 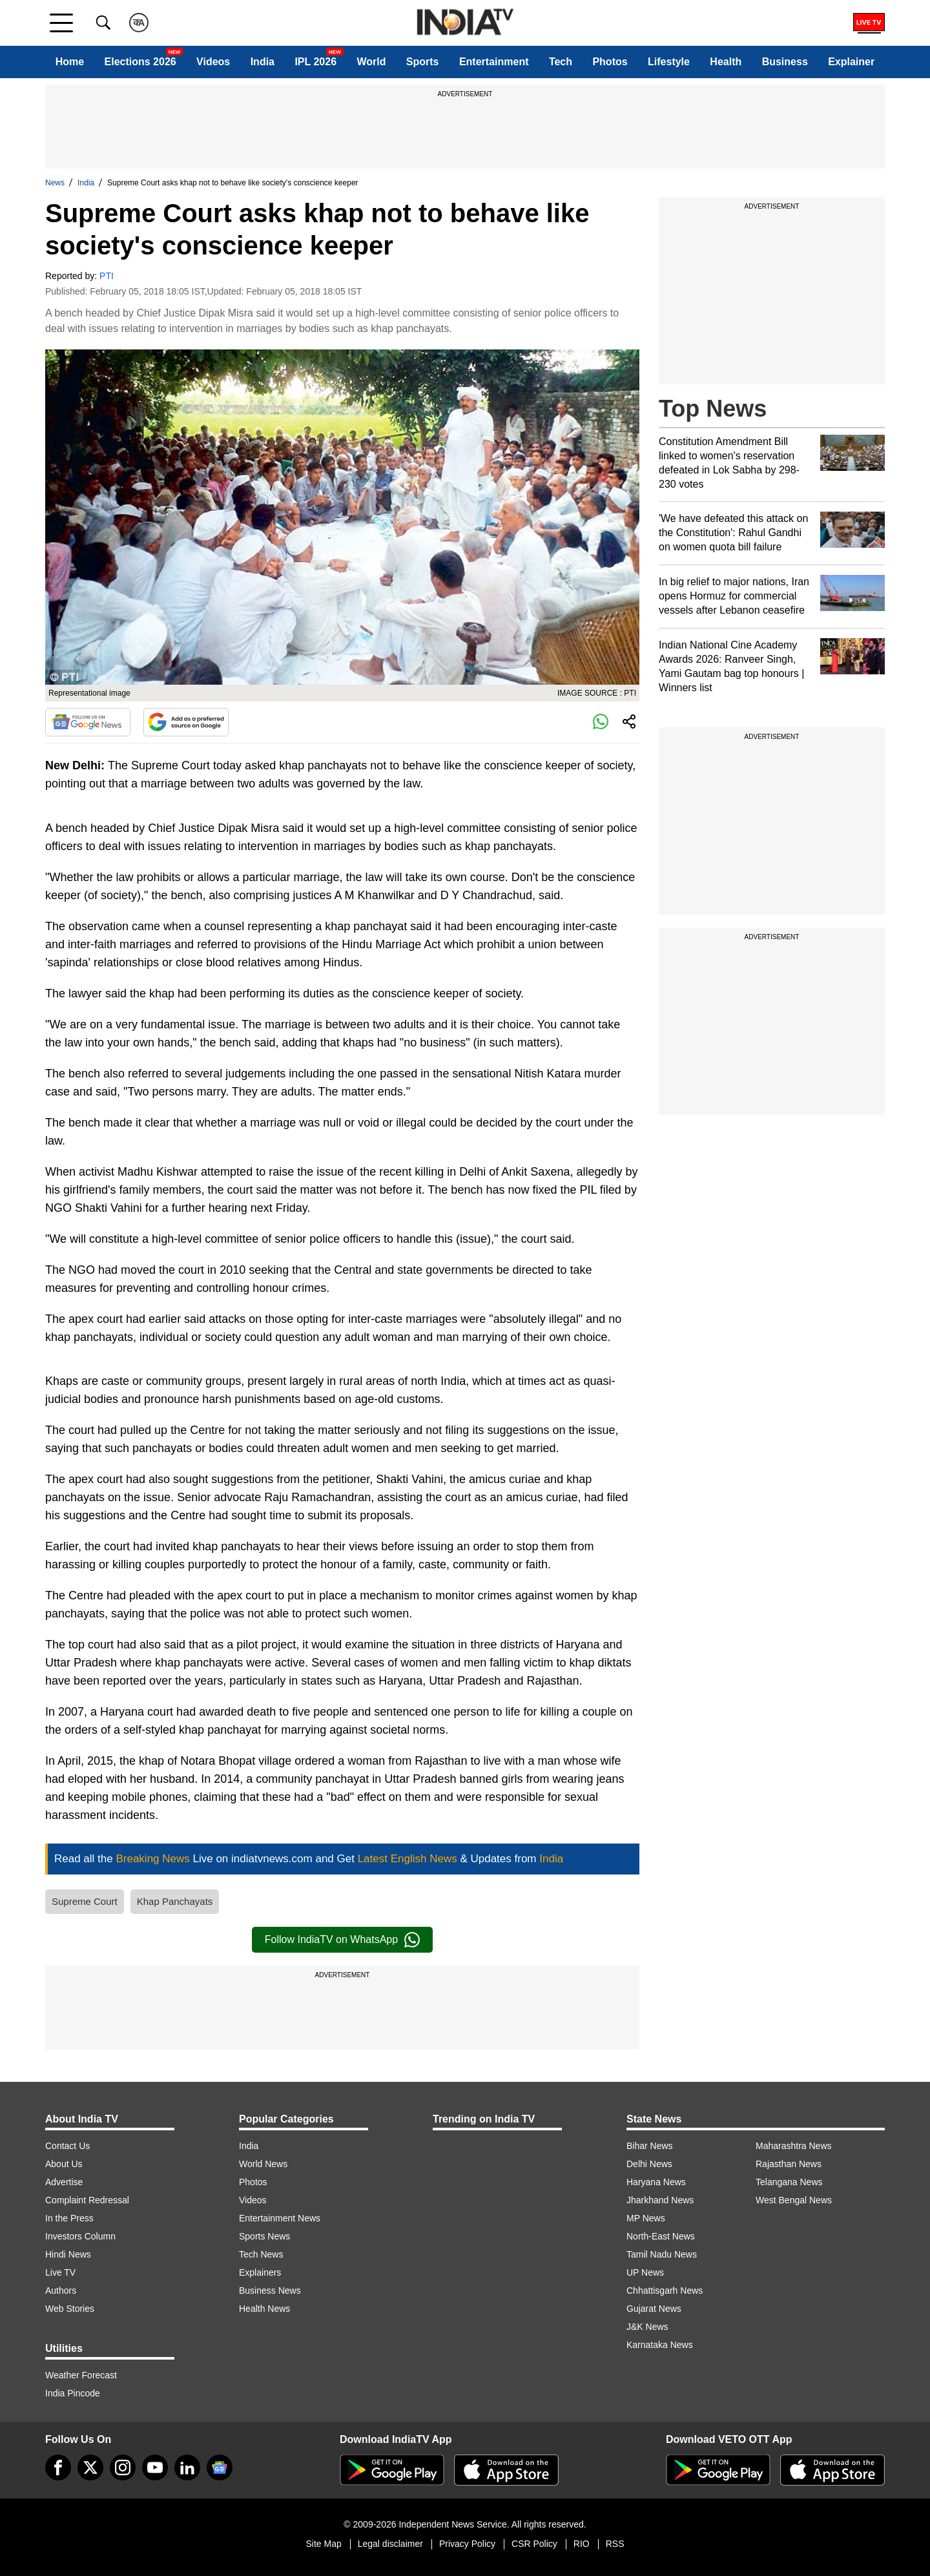 What do you see at coordinates (85, 1901) in the screenshot?
I see `Supreme Court` at bounding box center [85, 1901].